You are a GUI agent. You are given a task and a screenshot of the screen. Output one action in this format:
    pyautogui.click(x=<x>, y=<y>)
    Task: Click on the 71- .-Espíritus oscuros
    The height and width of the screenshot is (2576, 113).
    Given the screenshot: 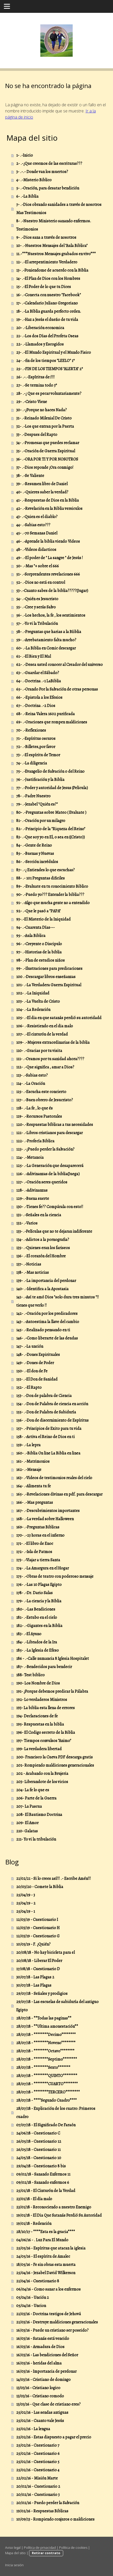 What is the action you would take?
    pyautogui.click(x=35, y=738)
    